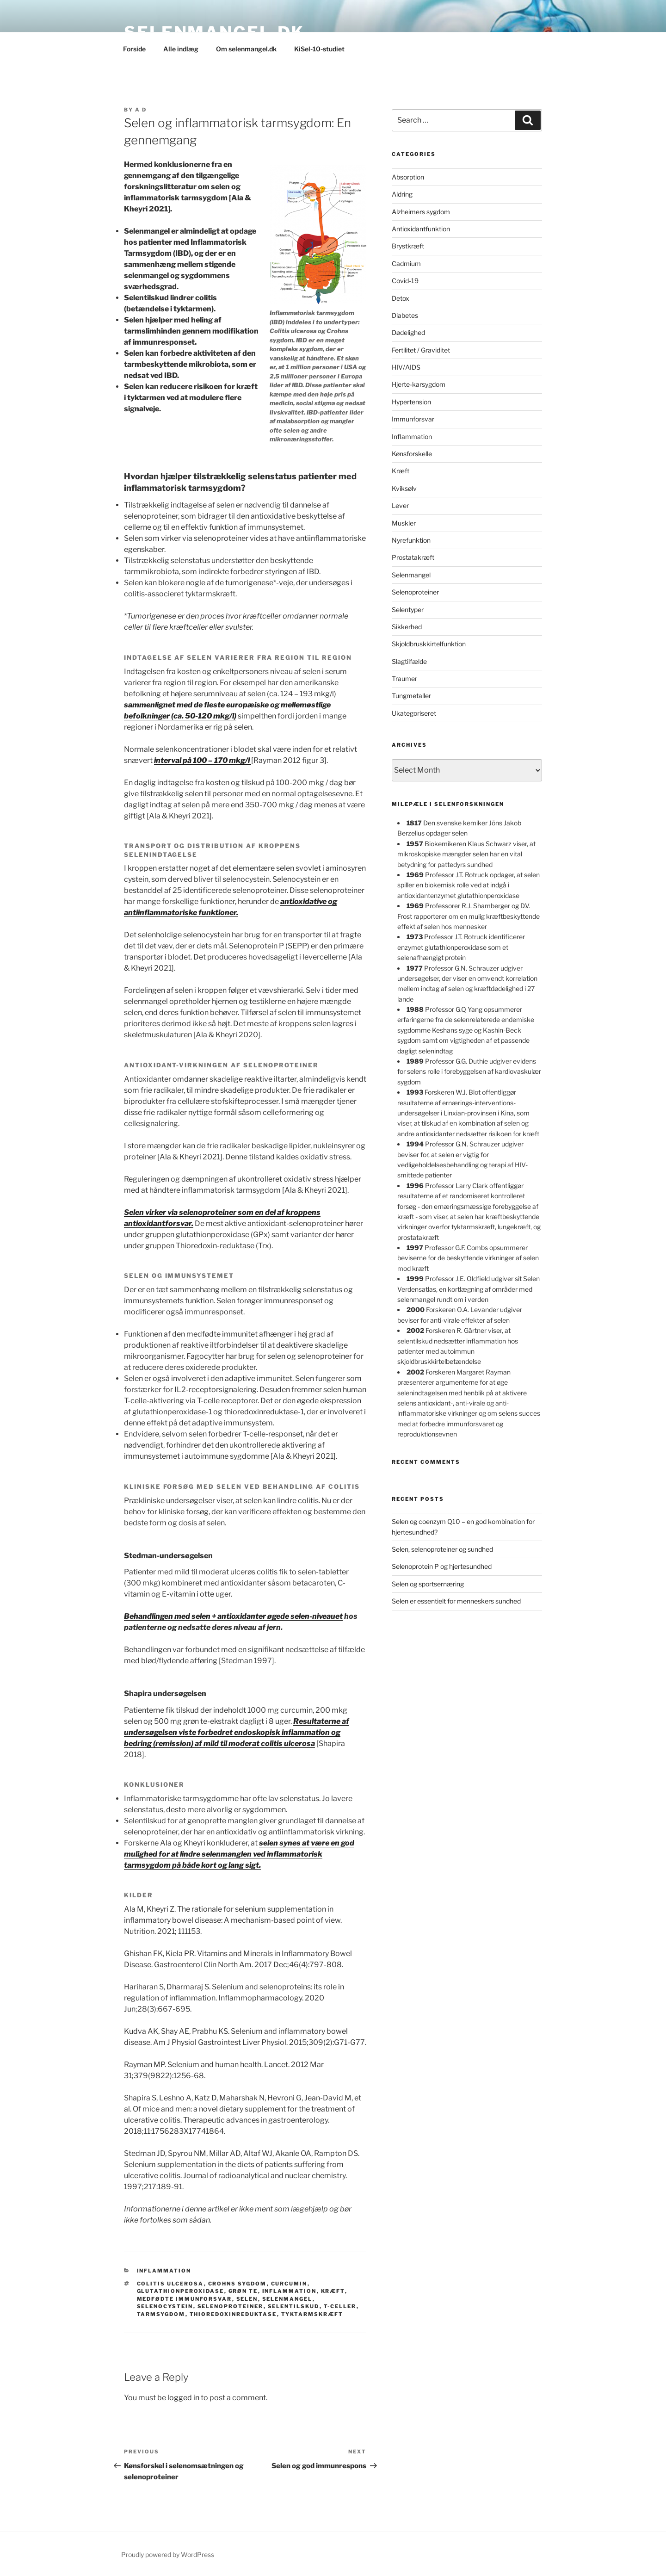  What do you see at coordinates (287, 2299) in the screenshot?
I see `selenmangel` at bounding box center [287, 2299].